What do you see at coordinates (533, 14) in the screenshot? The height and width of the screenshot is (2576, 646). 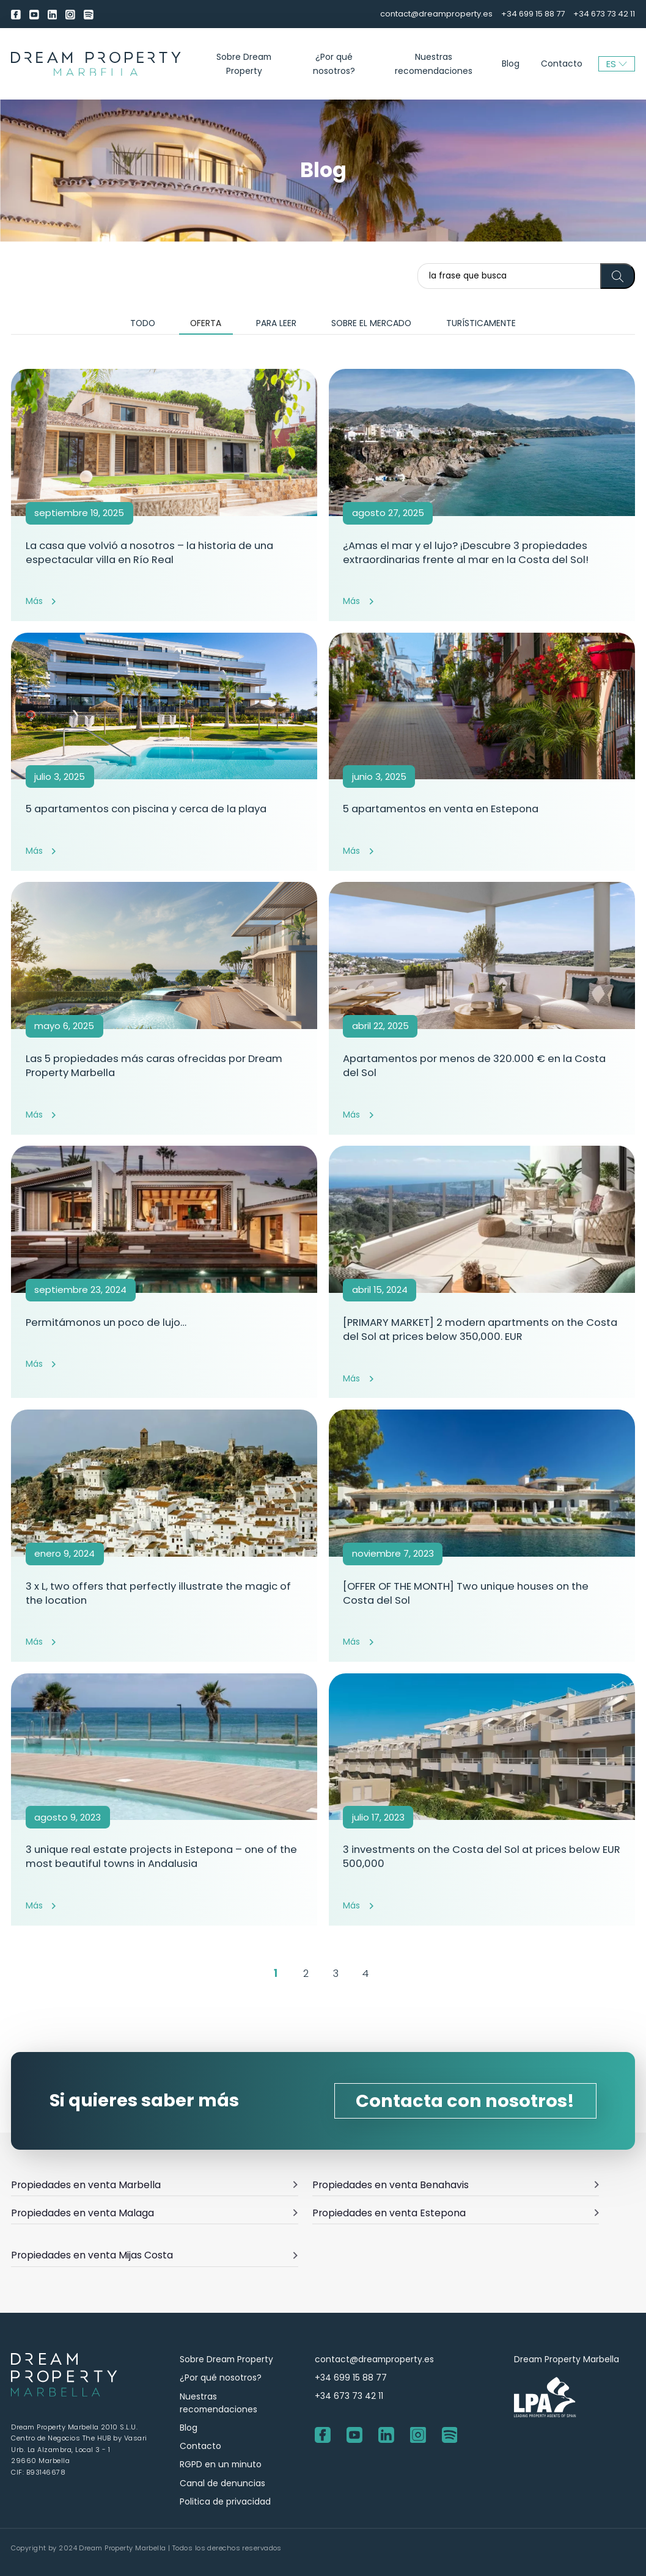 I see `+34 699 15 88 77` at bounding box center [533, 14].